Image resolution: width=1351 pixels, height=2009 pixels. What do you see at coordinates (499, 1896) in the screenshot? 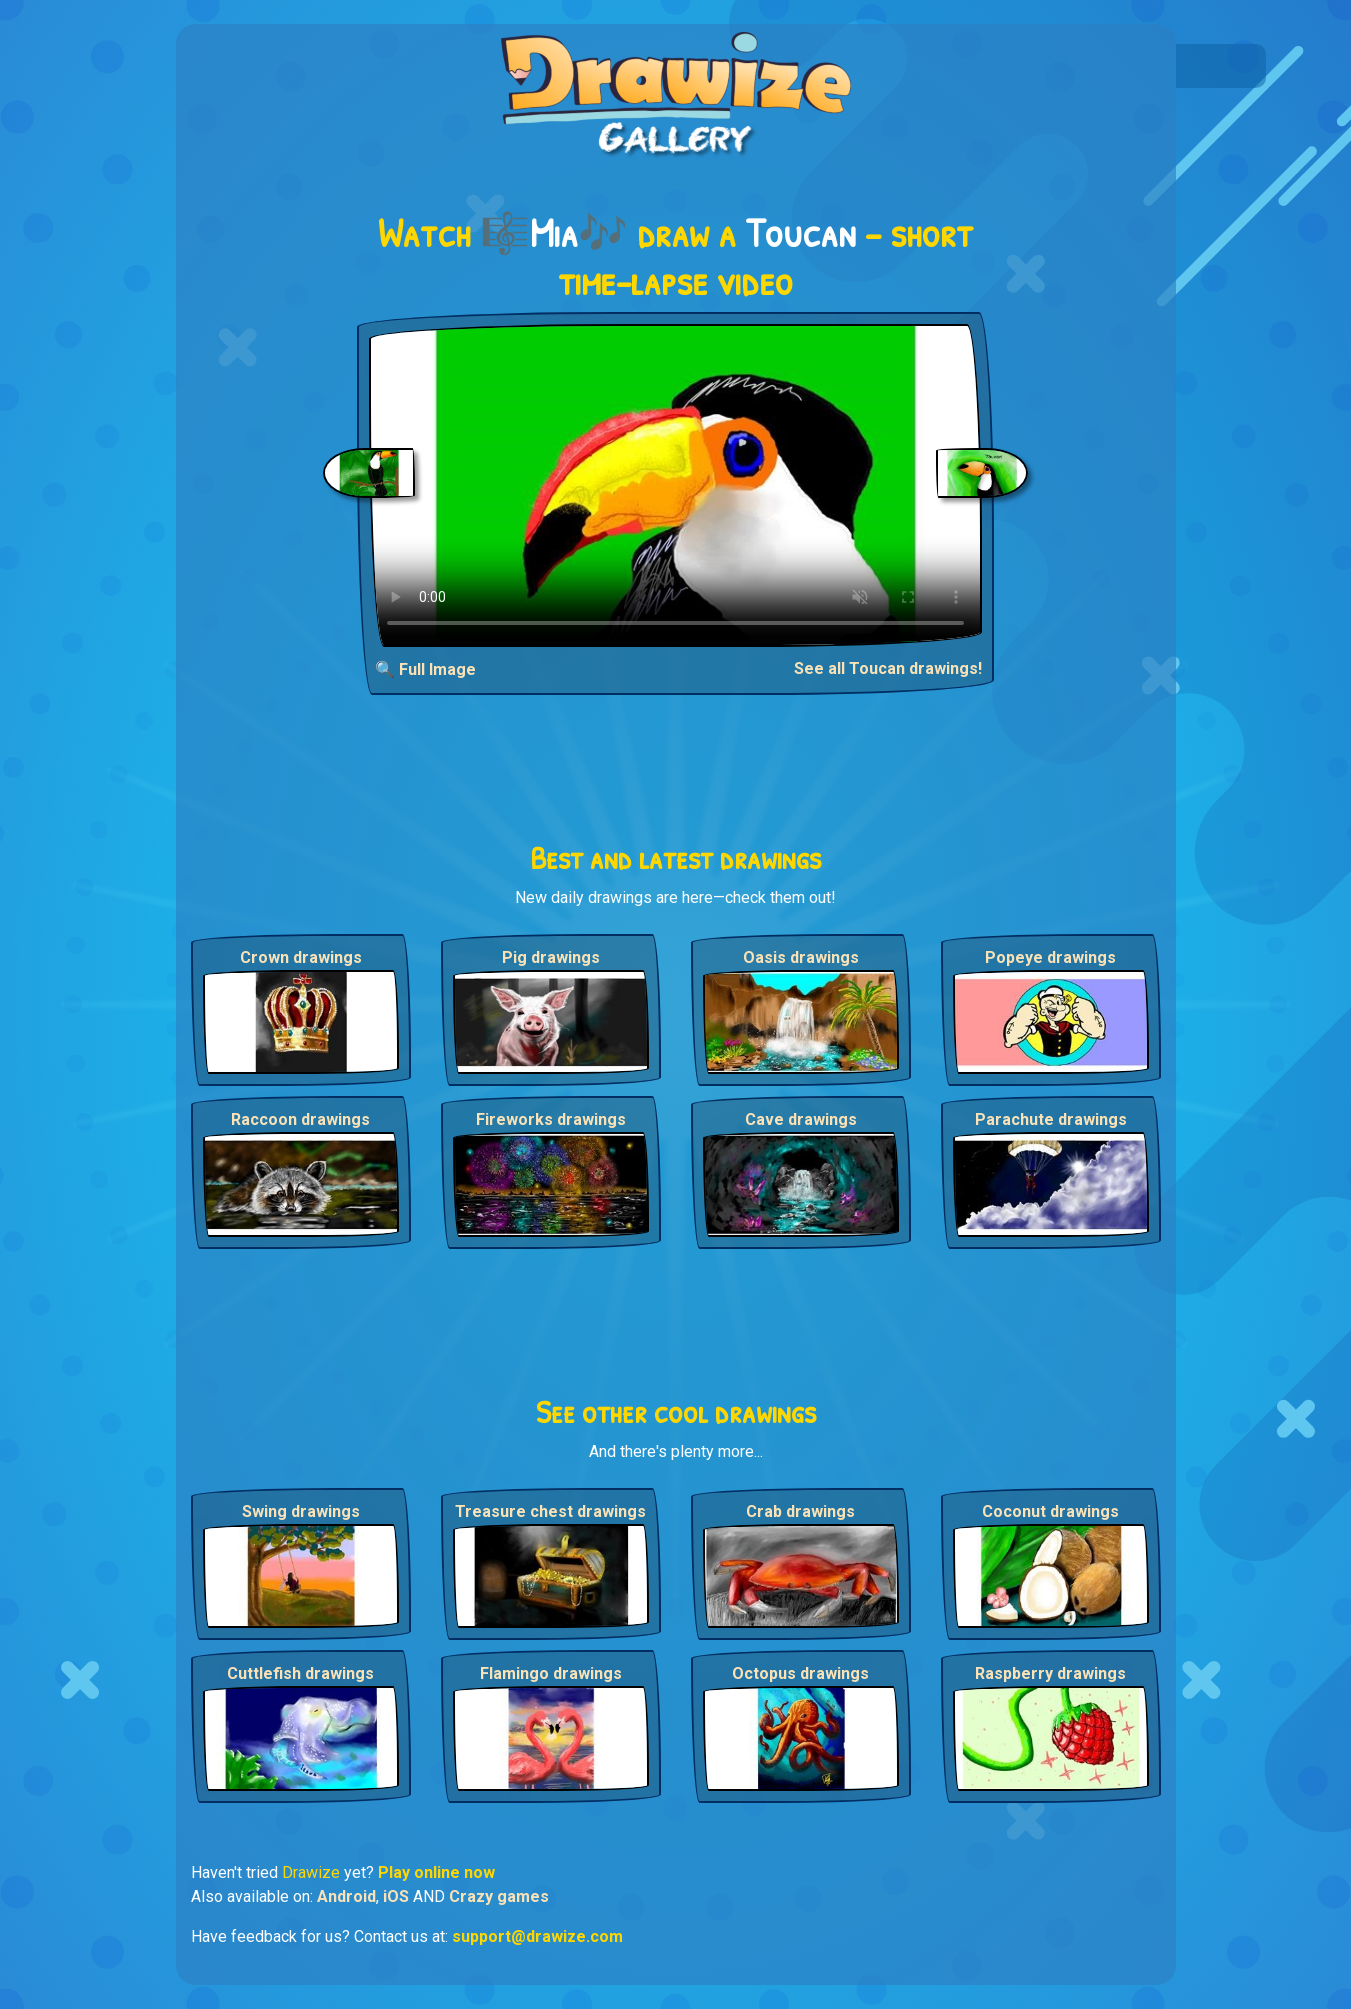
I see `Crazy games` at bounding box center [499, 1896].